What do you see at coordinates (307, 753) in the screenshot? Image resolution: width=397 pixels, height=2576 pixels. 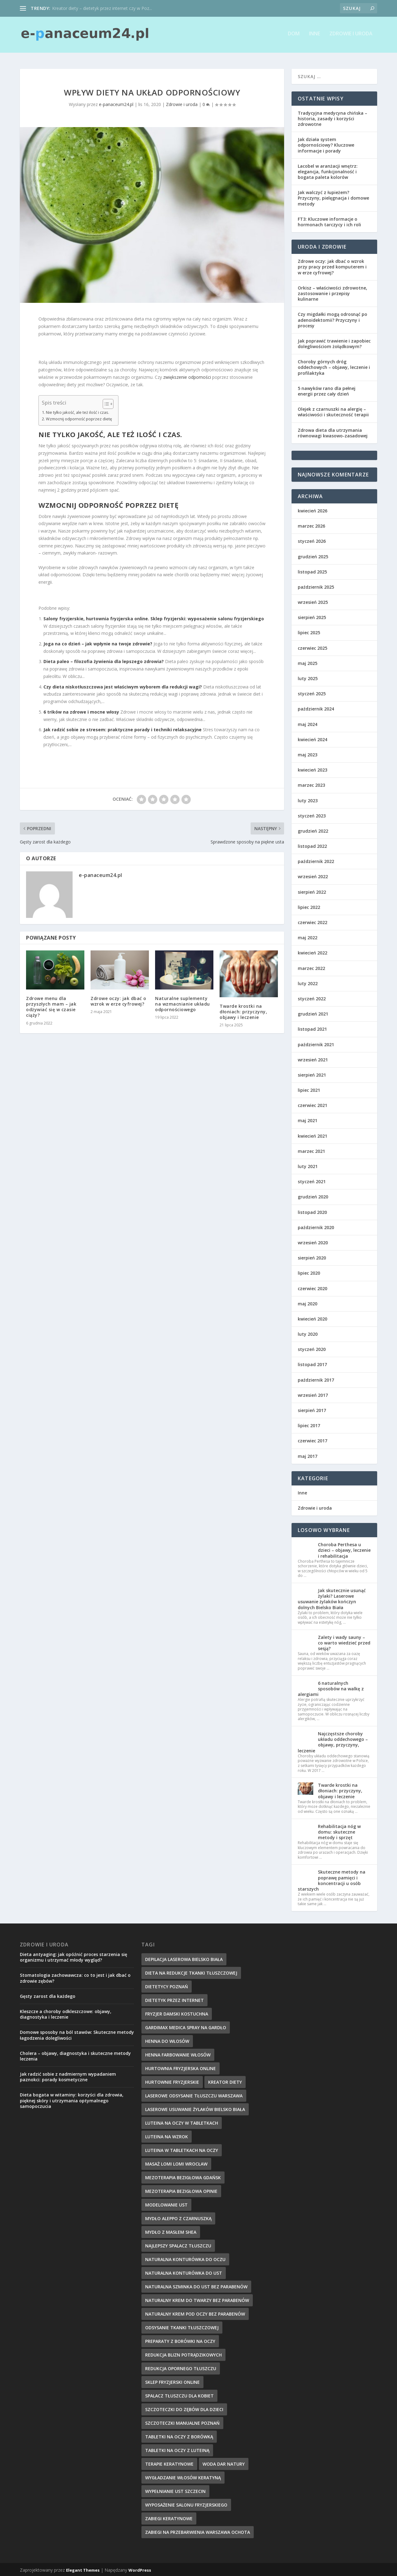 I see `maj 2023` at bounding box center [307, 753].